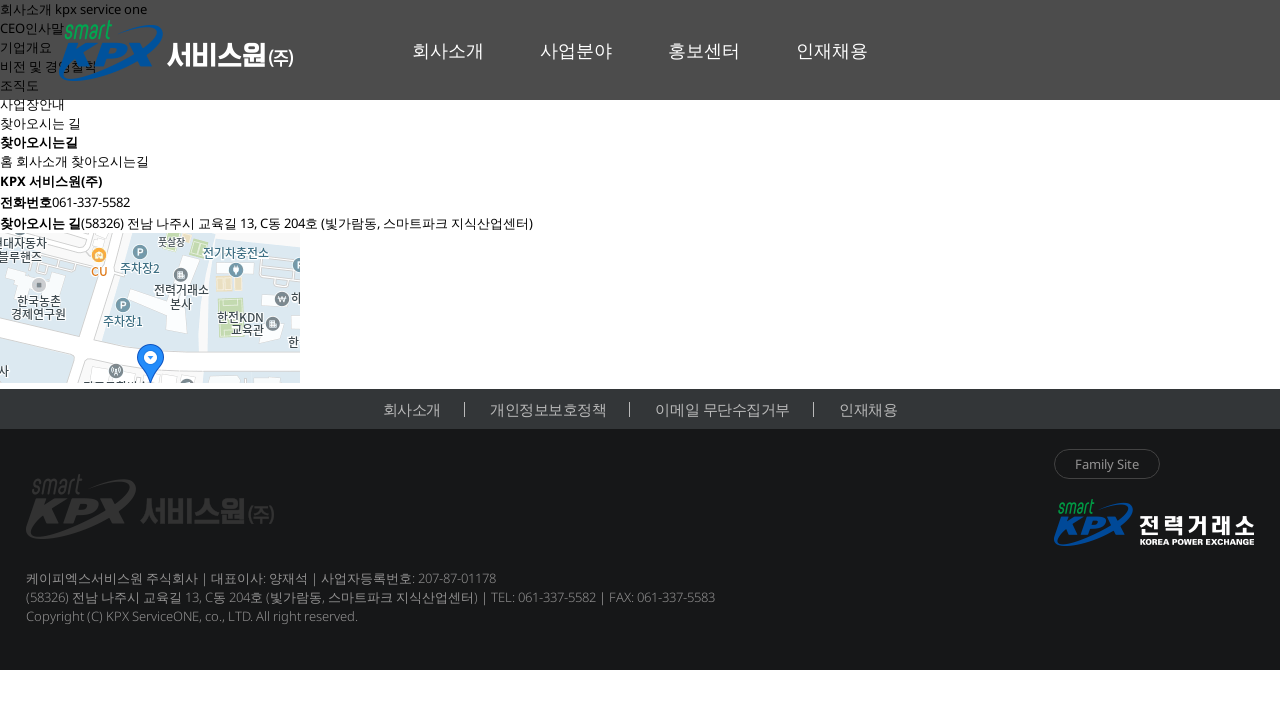 Image resolution: width=1280 pixels, height=720 pixels. I want to click on 개인정보보호정책, so click(548, 409).